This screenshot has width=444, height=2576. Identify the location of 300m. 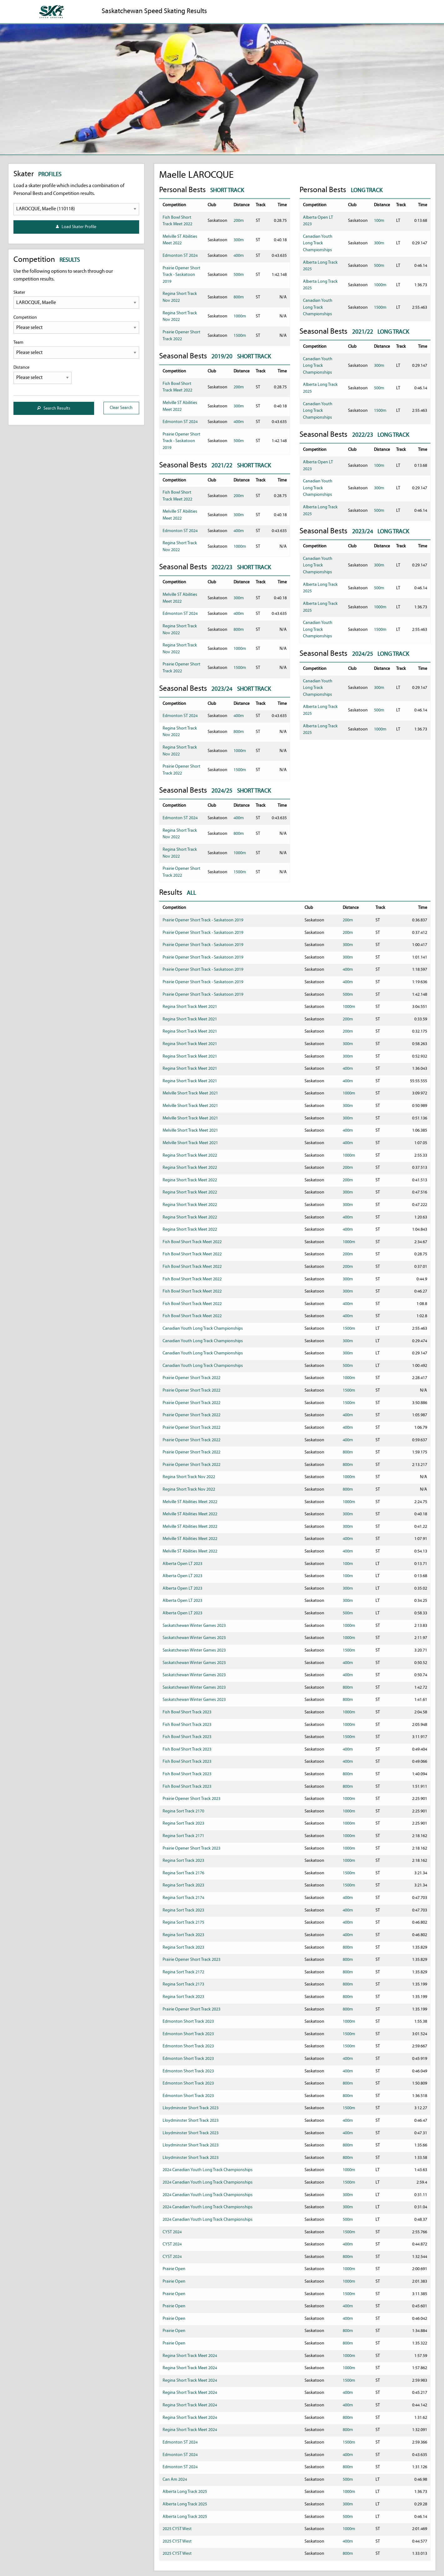
(239, 240).